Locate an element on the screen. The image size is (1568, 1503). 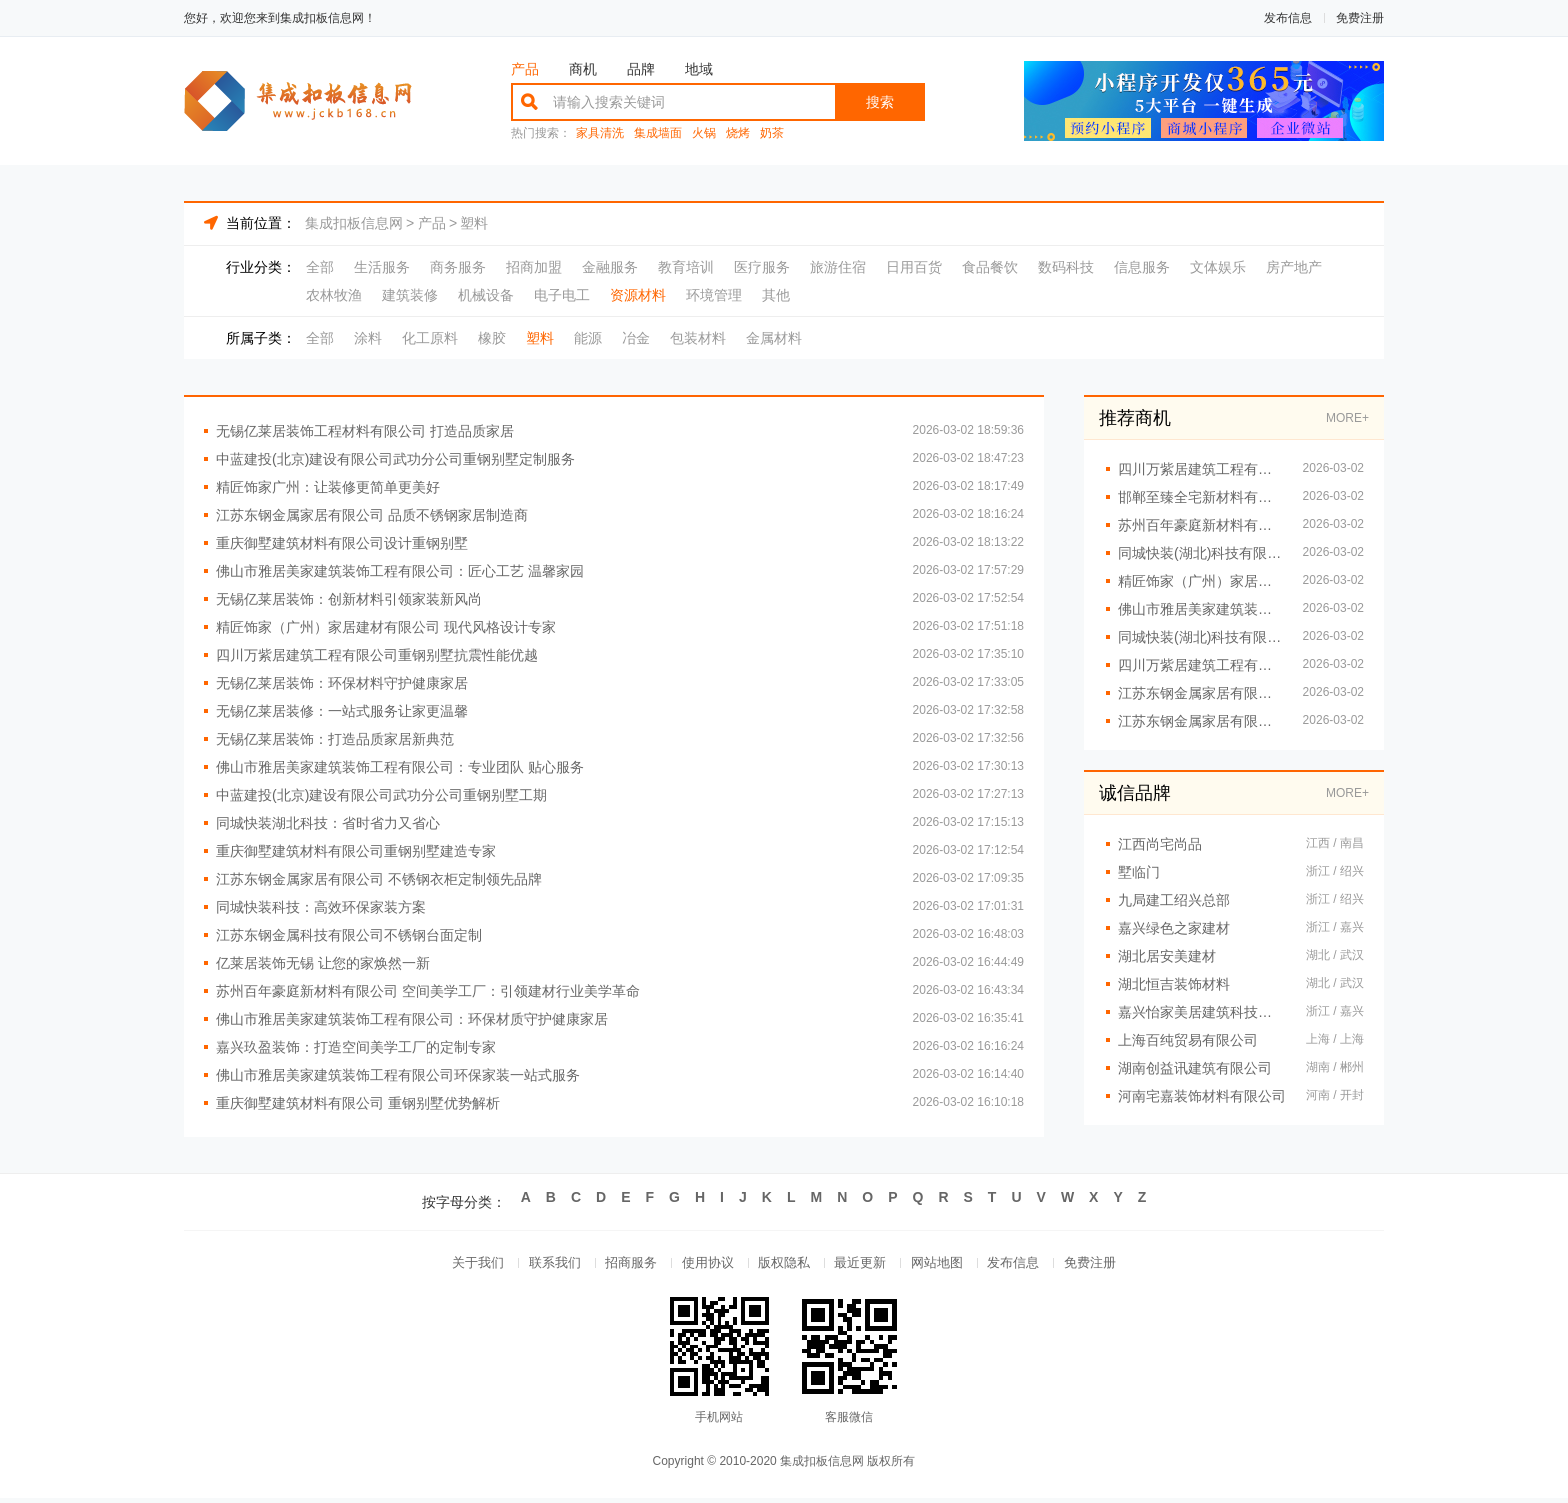
重庆御墅建筑材料有限公司 重钢别墅优势解析 is located at coordinates (358, 1103).